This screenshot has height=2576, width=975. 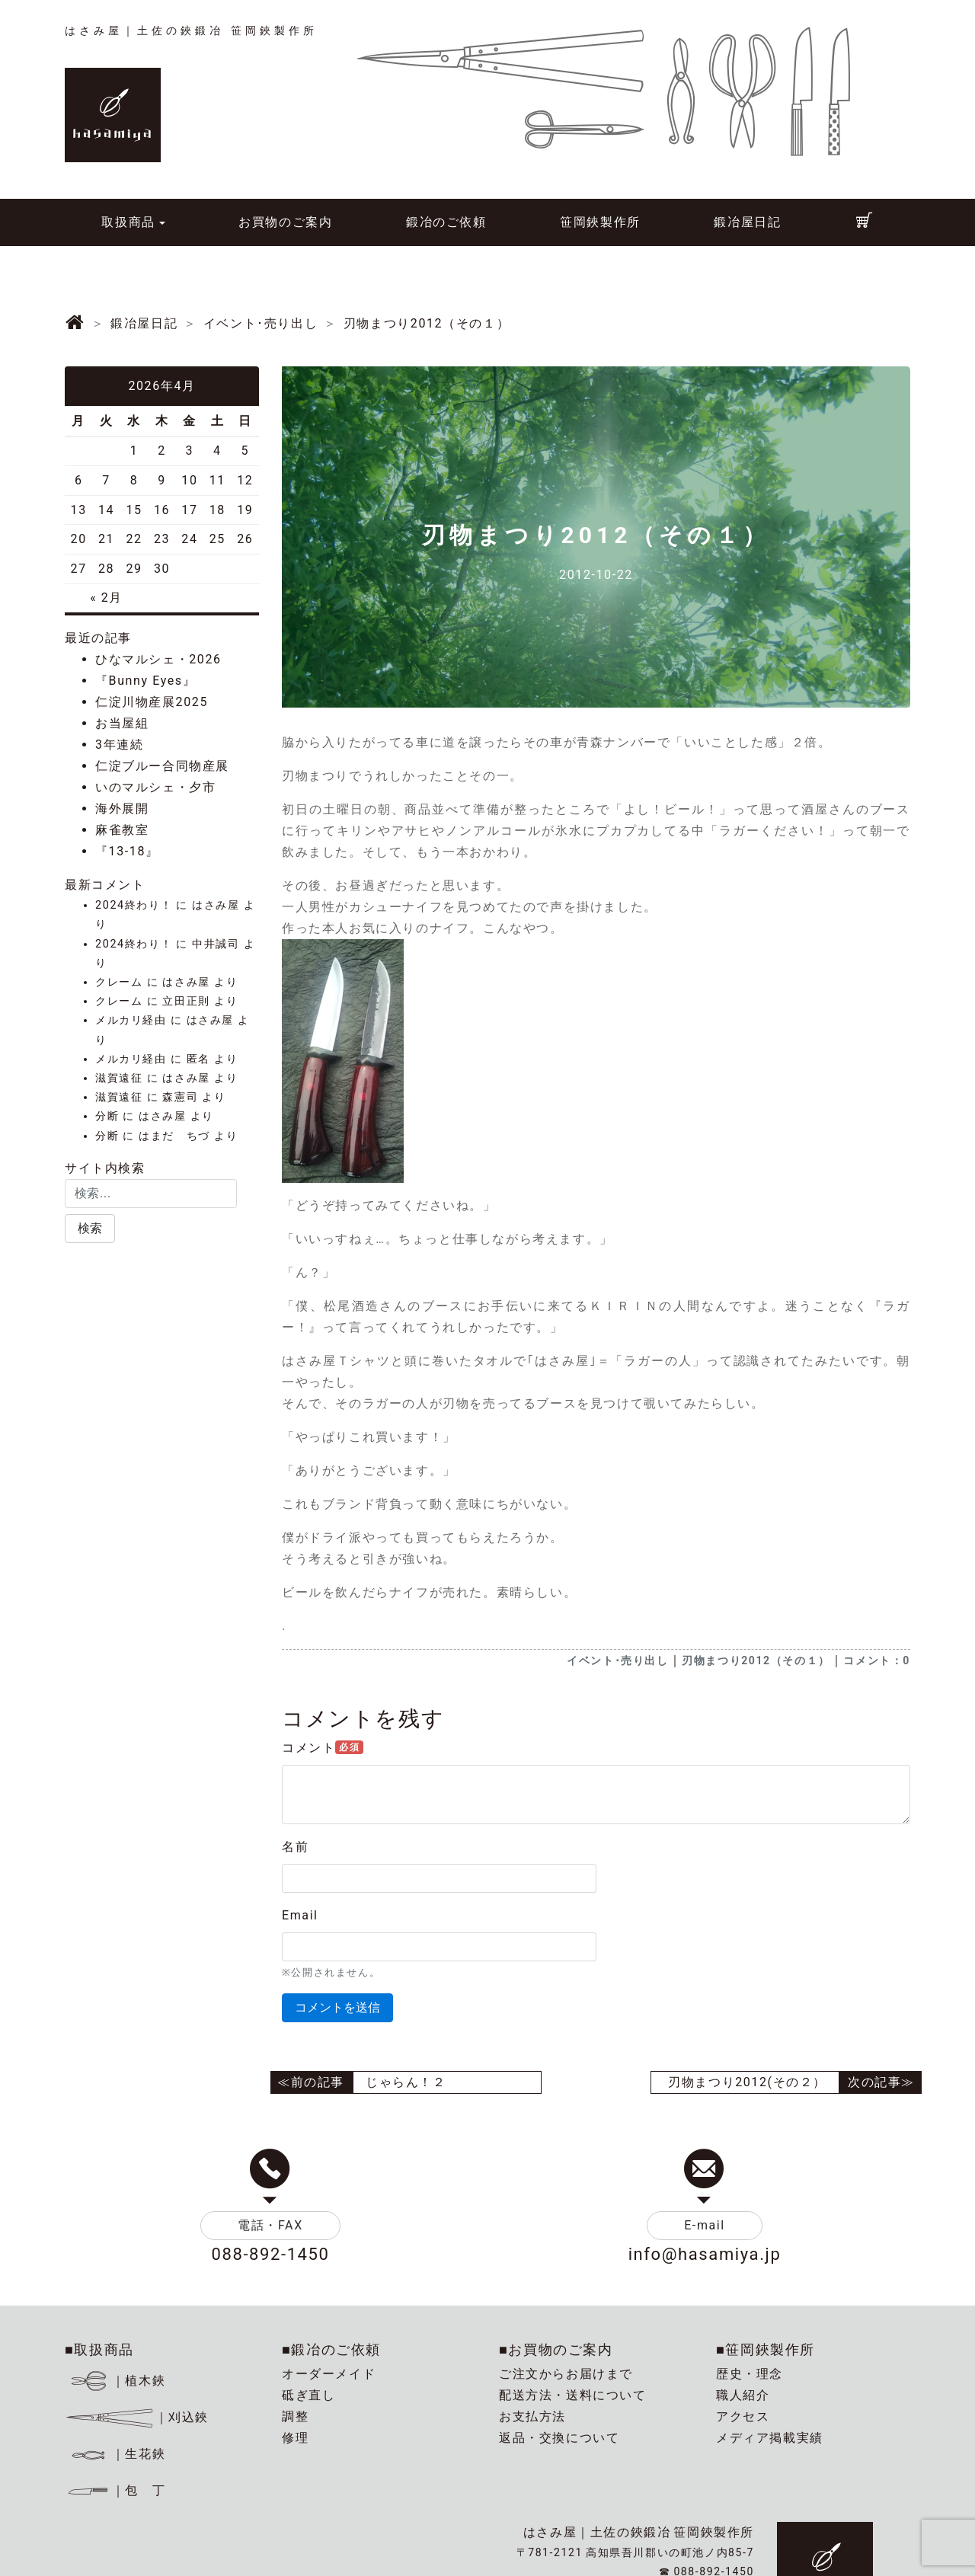 What do you see at coordinates (747, 2082) in the screenshot?
I see `刃物まつり2012(その２）` at bounding box center [747, 2082].